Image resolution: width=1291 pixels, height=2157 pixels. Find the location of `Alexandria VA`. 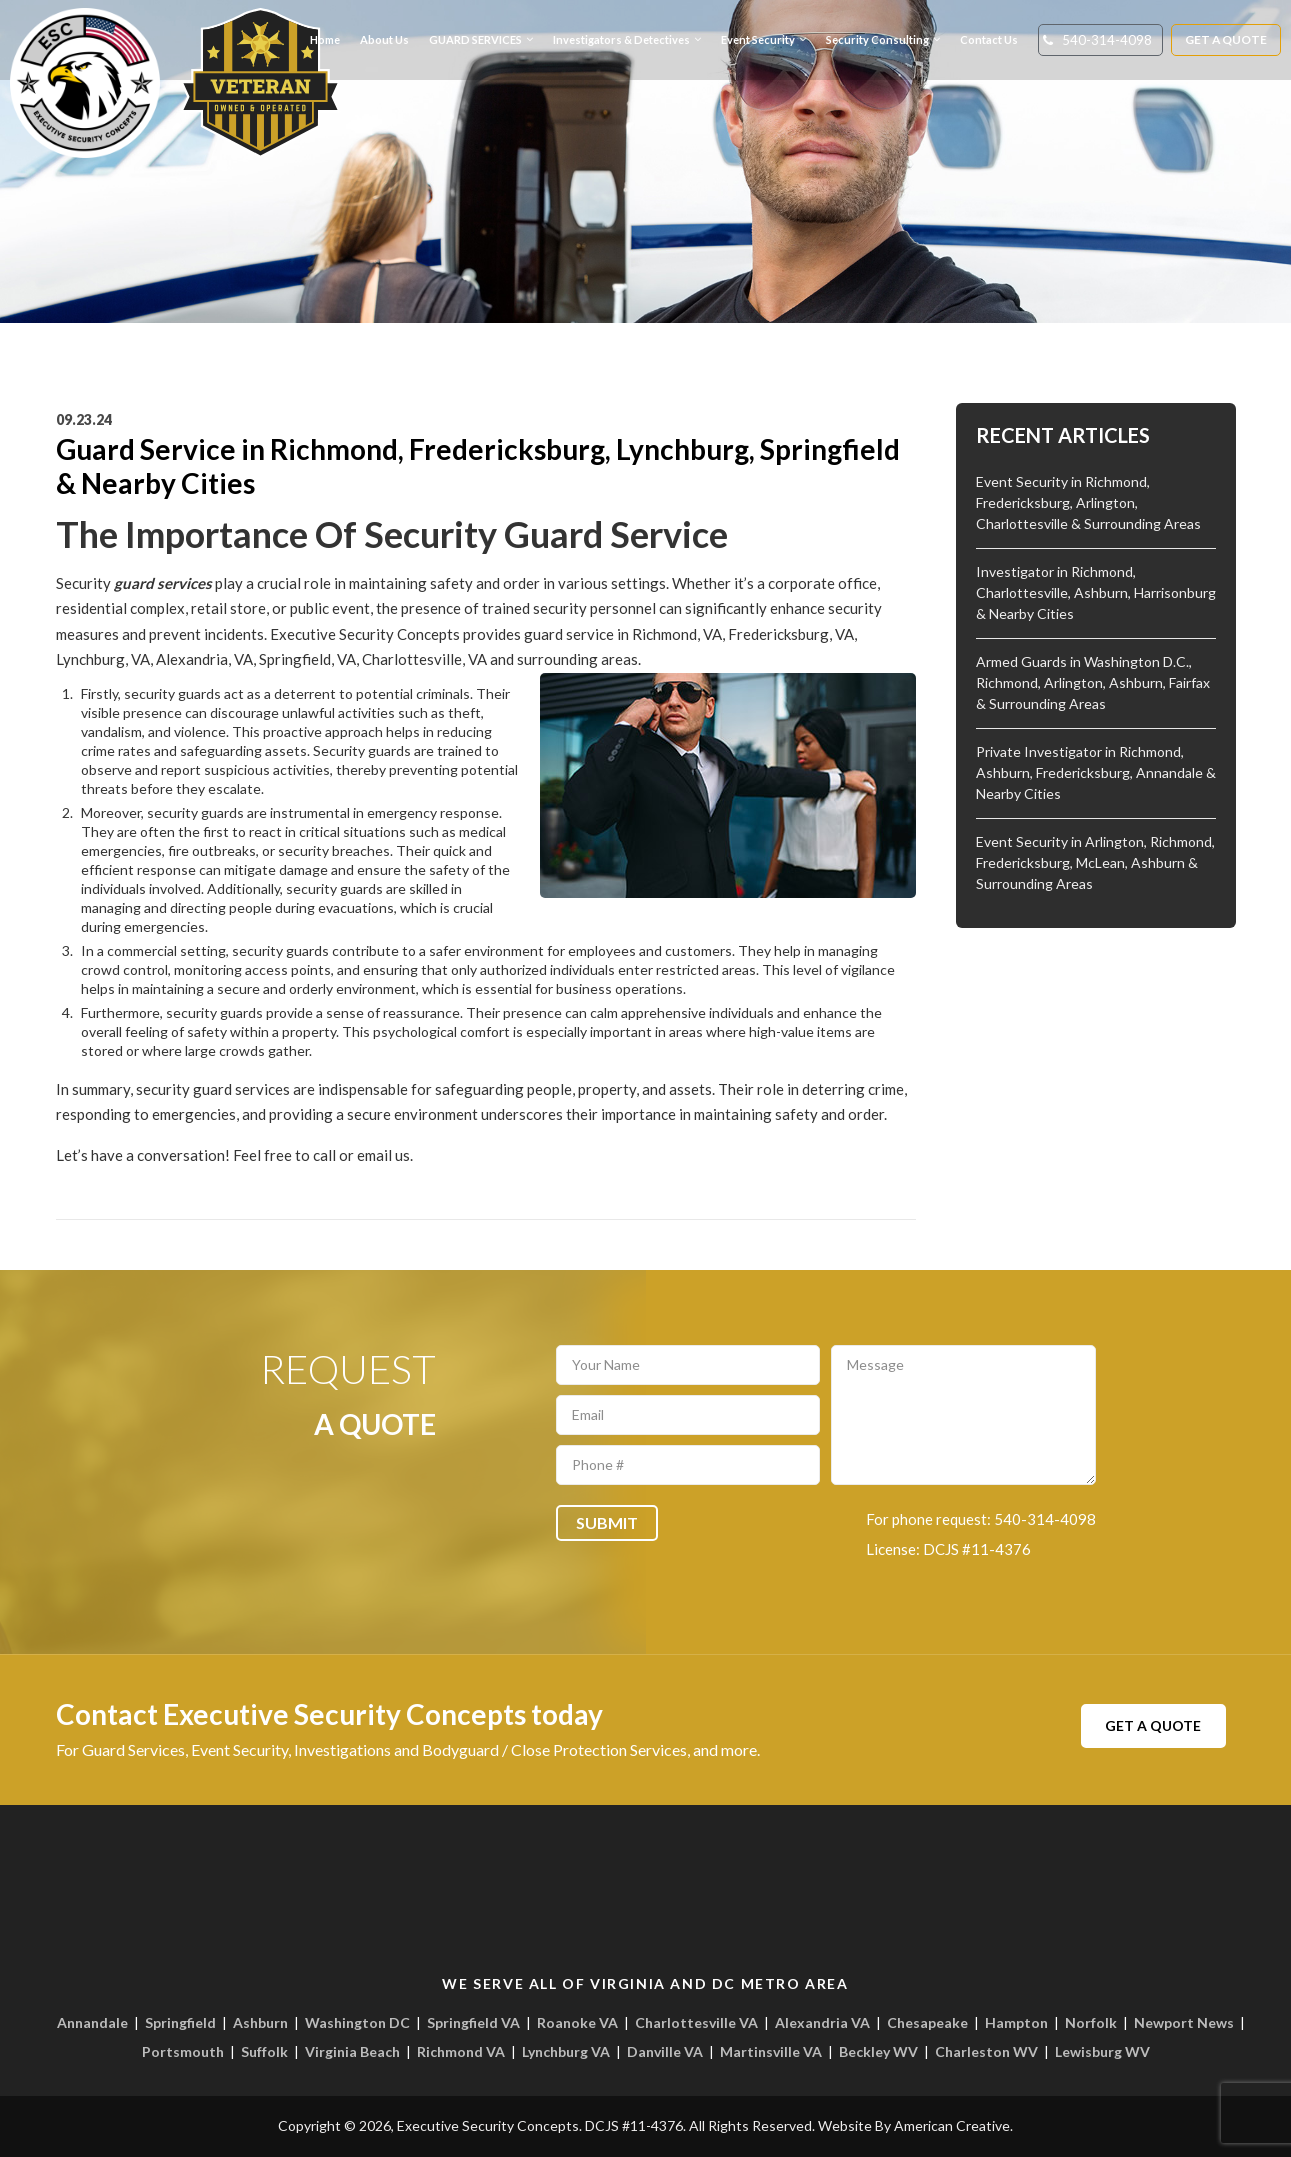

Alexandria VA is located at coordinates (822, 2022).